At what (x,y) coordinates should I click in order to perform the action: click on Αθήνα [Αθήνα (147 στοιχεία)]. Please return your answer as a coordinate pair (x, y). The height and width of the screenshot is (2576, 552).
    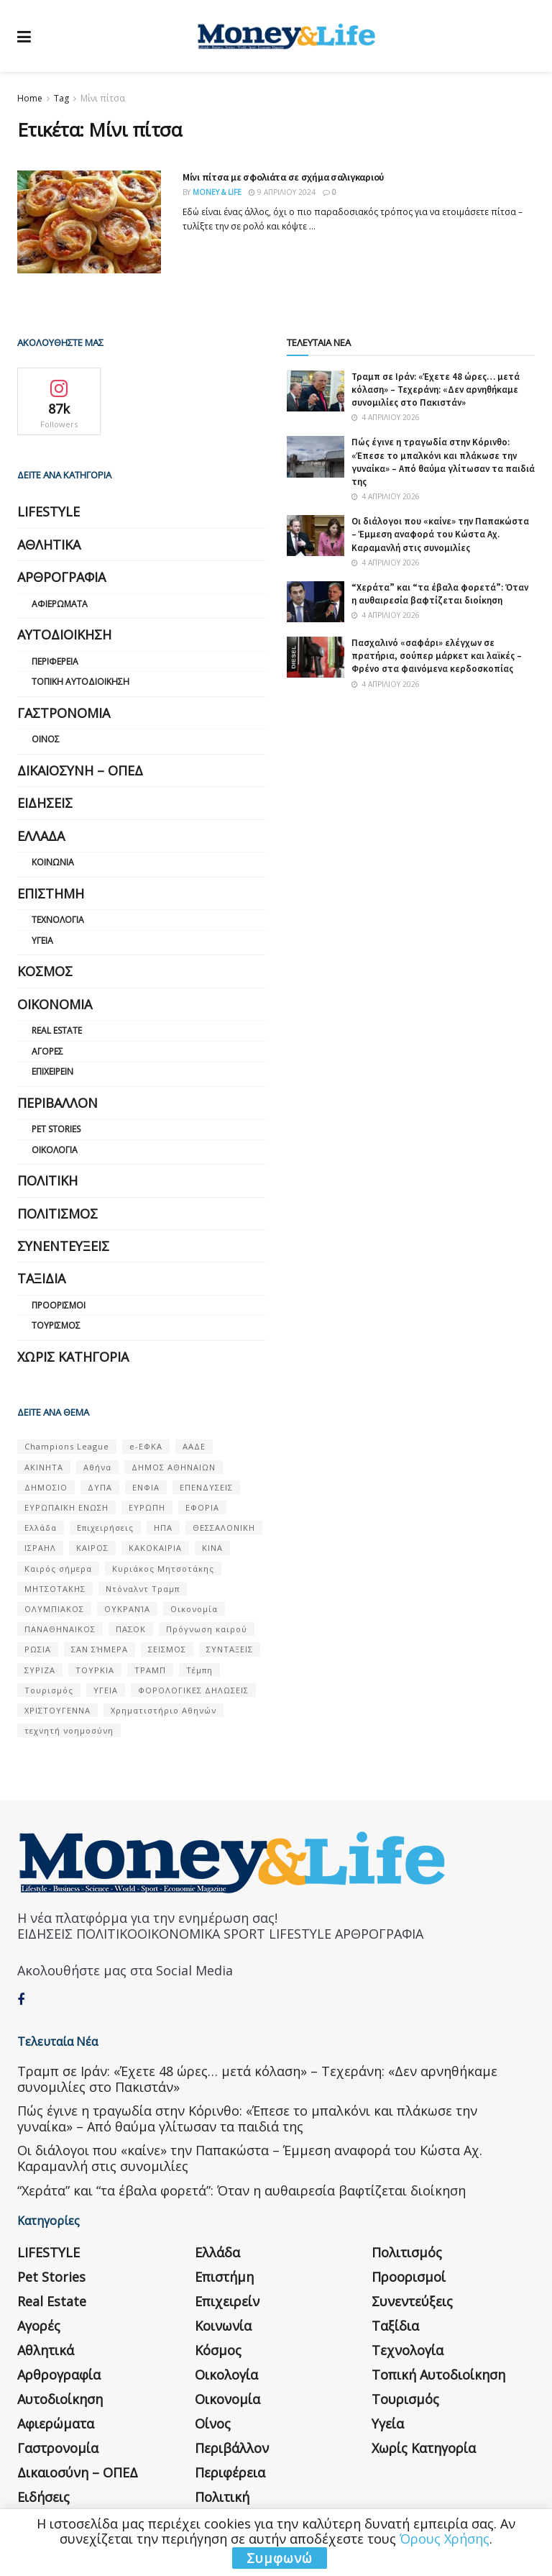
    Looking at the image, I should click on (97, 1467).